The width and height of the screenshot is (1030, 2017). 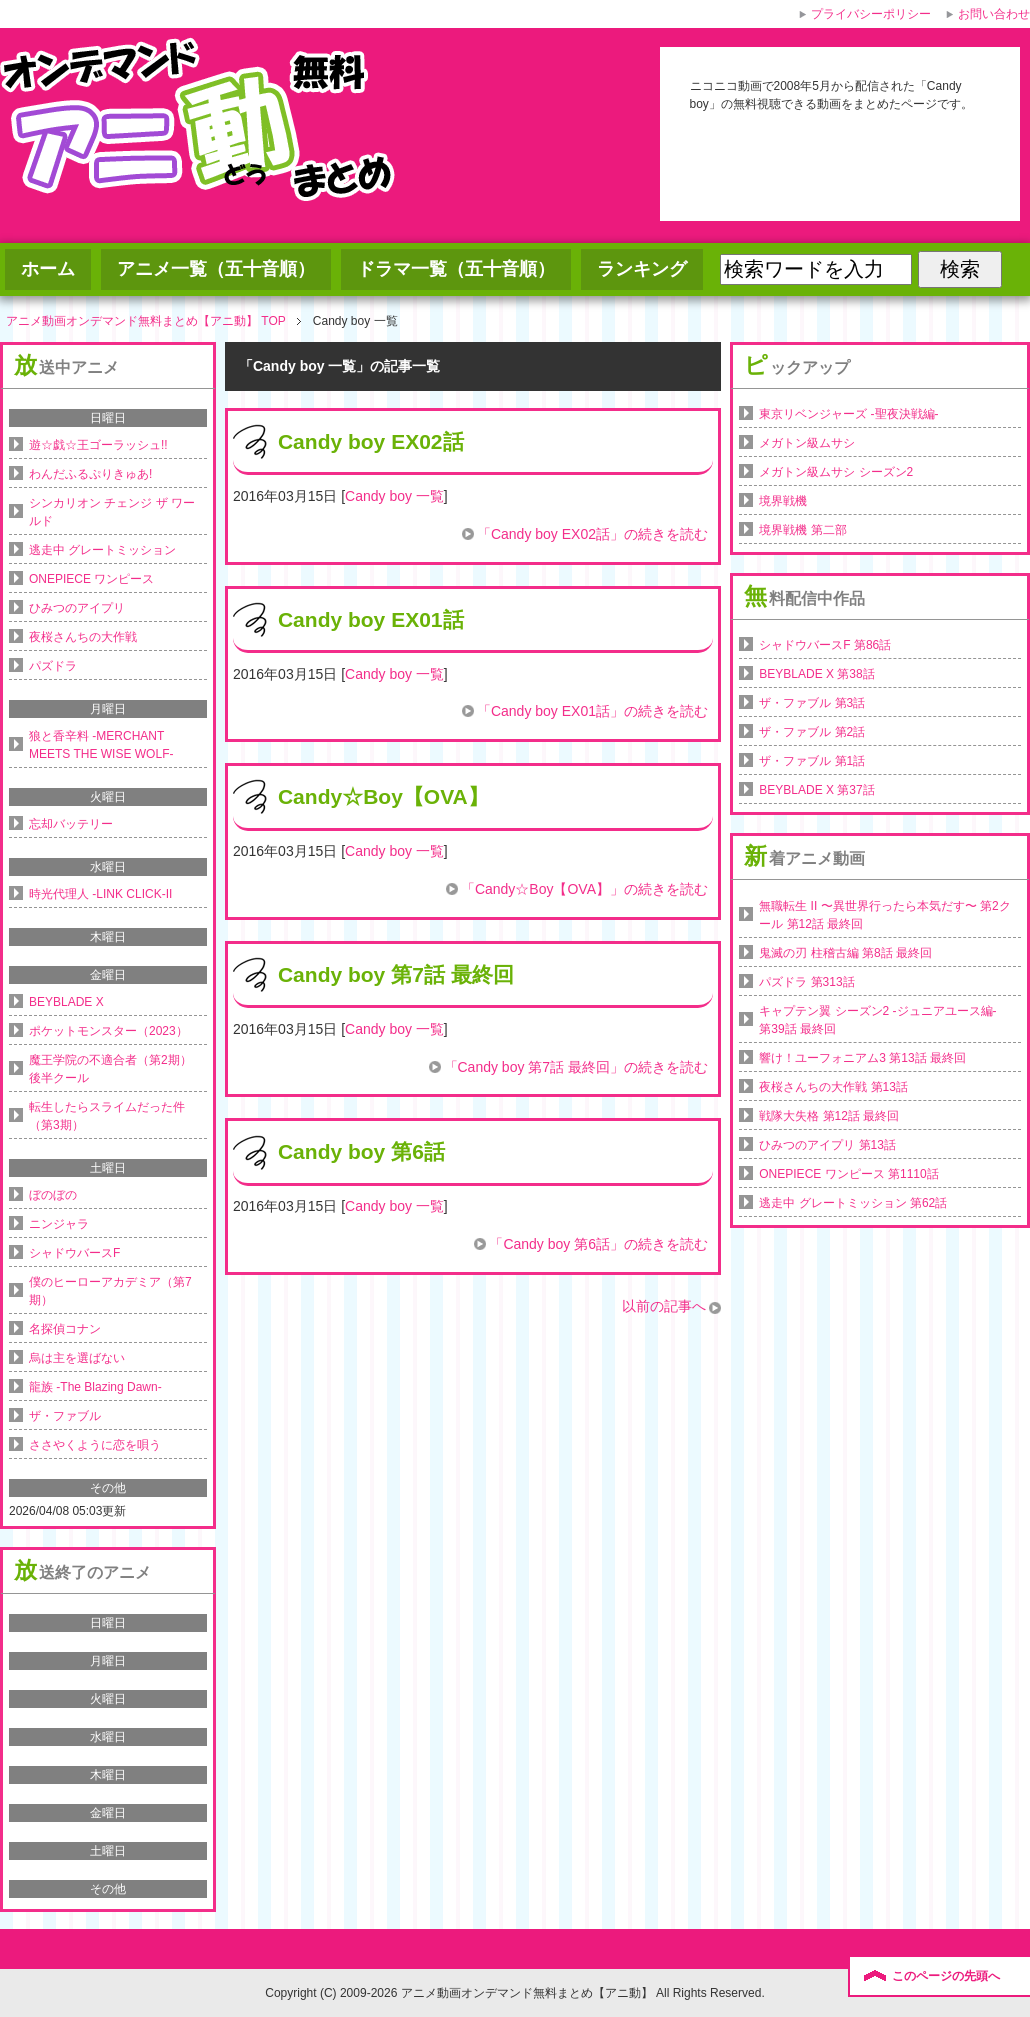 What do you see at coordinates (91, 579) in the screenshot?
I see `ONEPIECE ワンピース` at bounding box center [91, 579].